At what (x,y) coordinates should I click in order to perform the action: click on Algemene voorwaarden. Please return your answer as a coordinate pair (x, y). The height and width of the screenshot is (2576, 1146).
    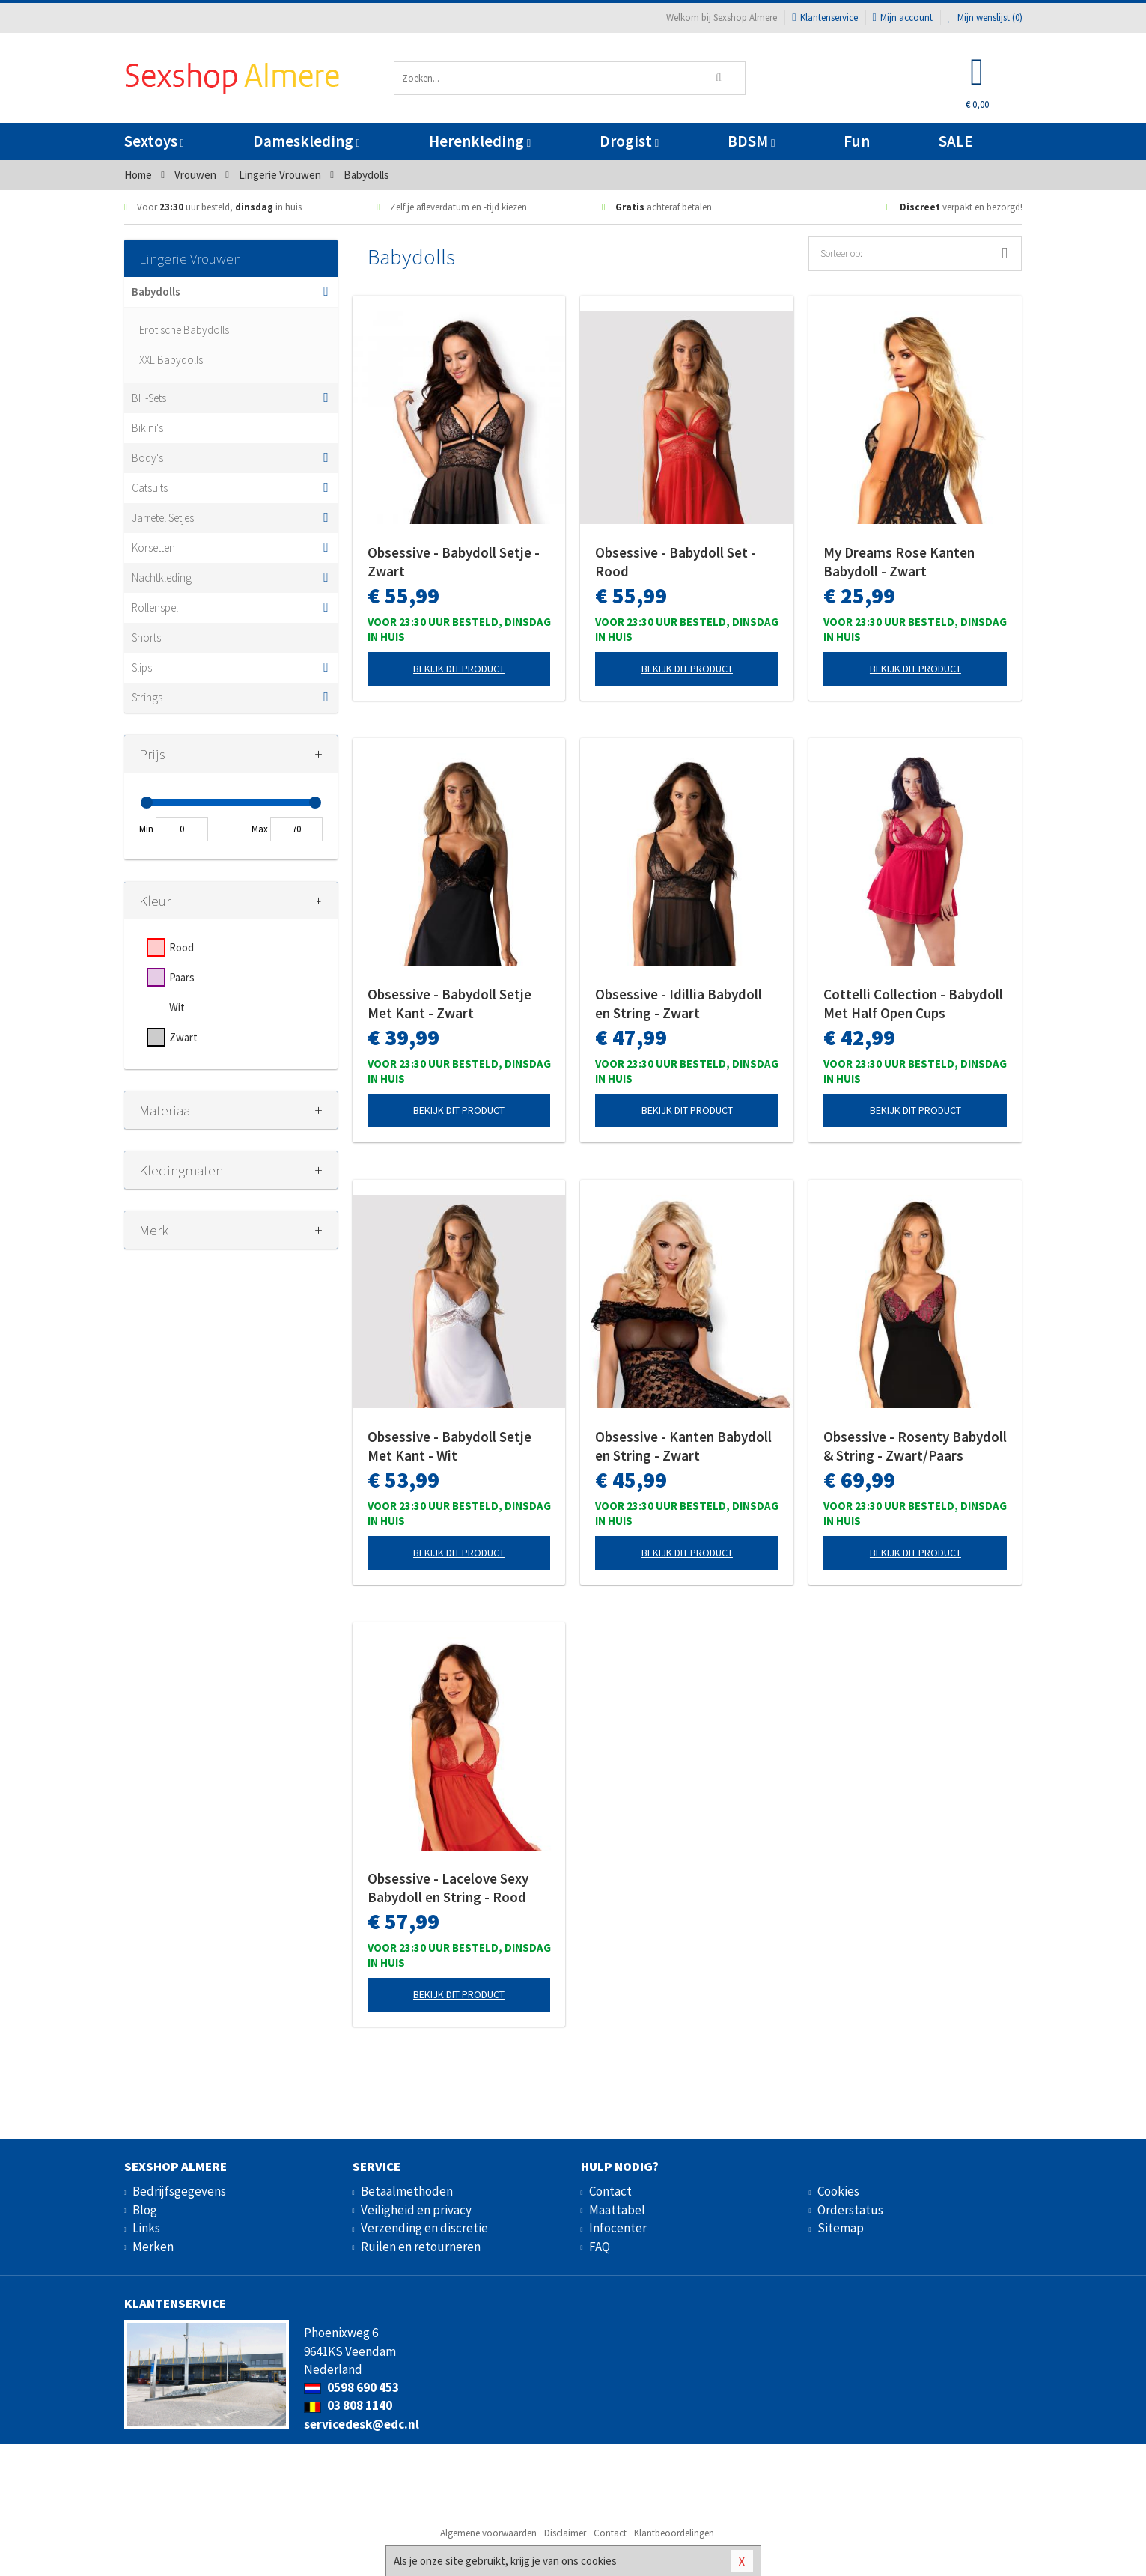
    Looking at the image, I should click on (488, 2533).